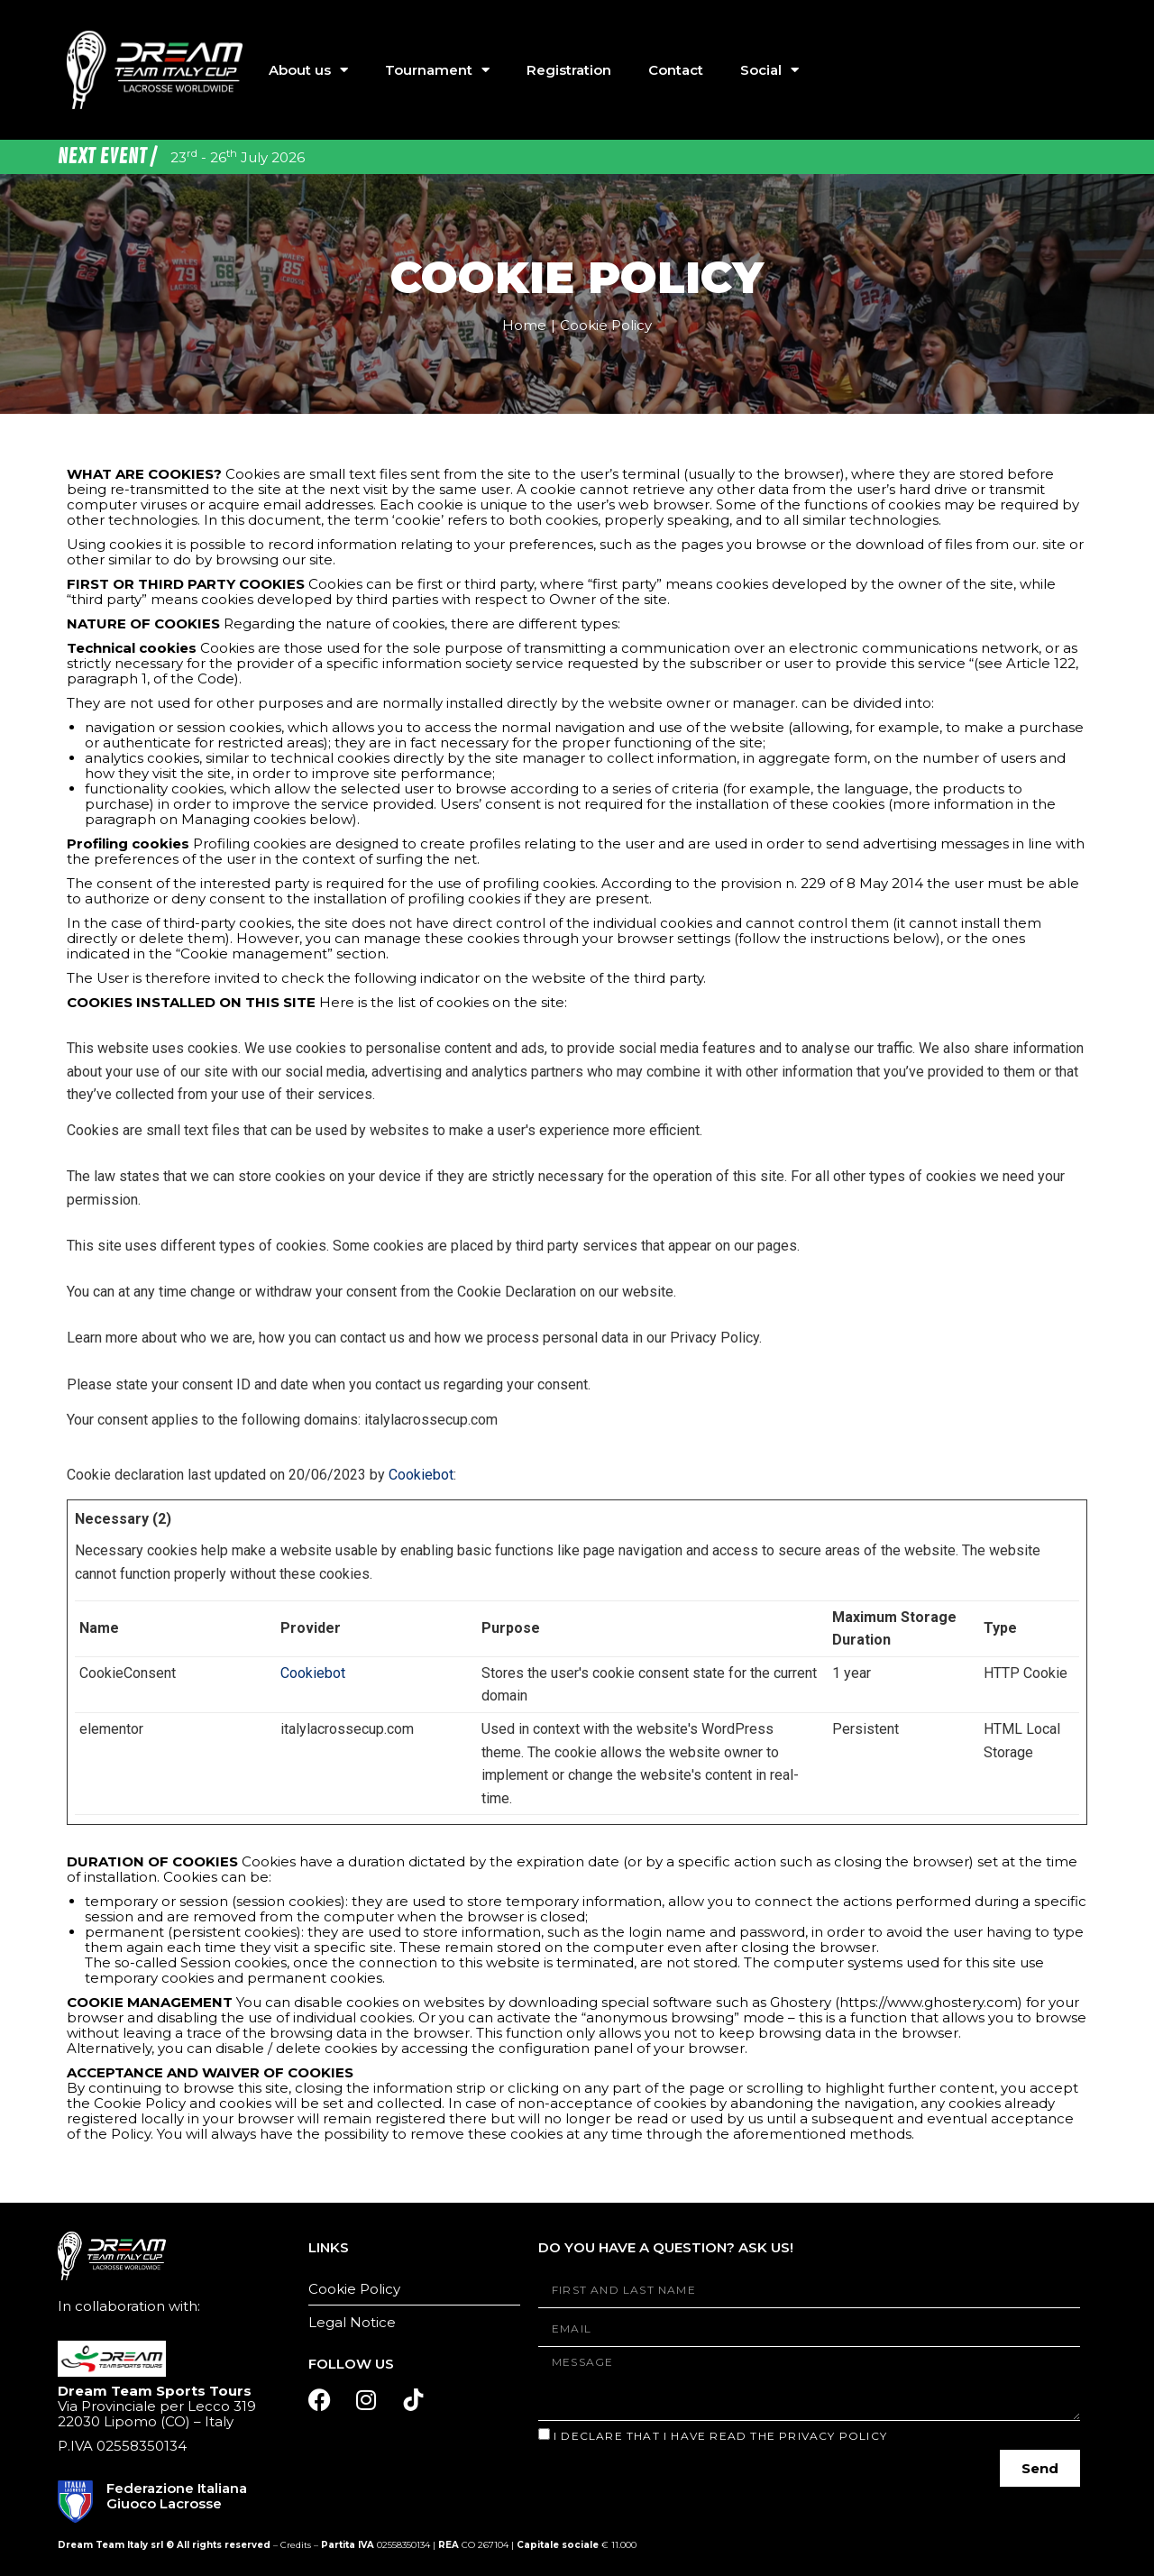 The width and height of the screenshot is (1154, 2576). What do you see at coordinates (720, 2436) in the screenshot?
I see `I declare that I have read the` at bounding box center [720, 2436].